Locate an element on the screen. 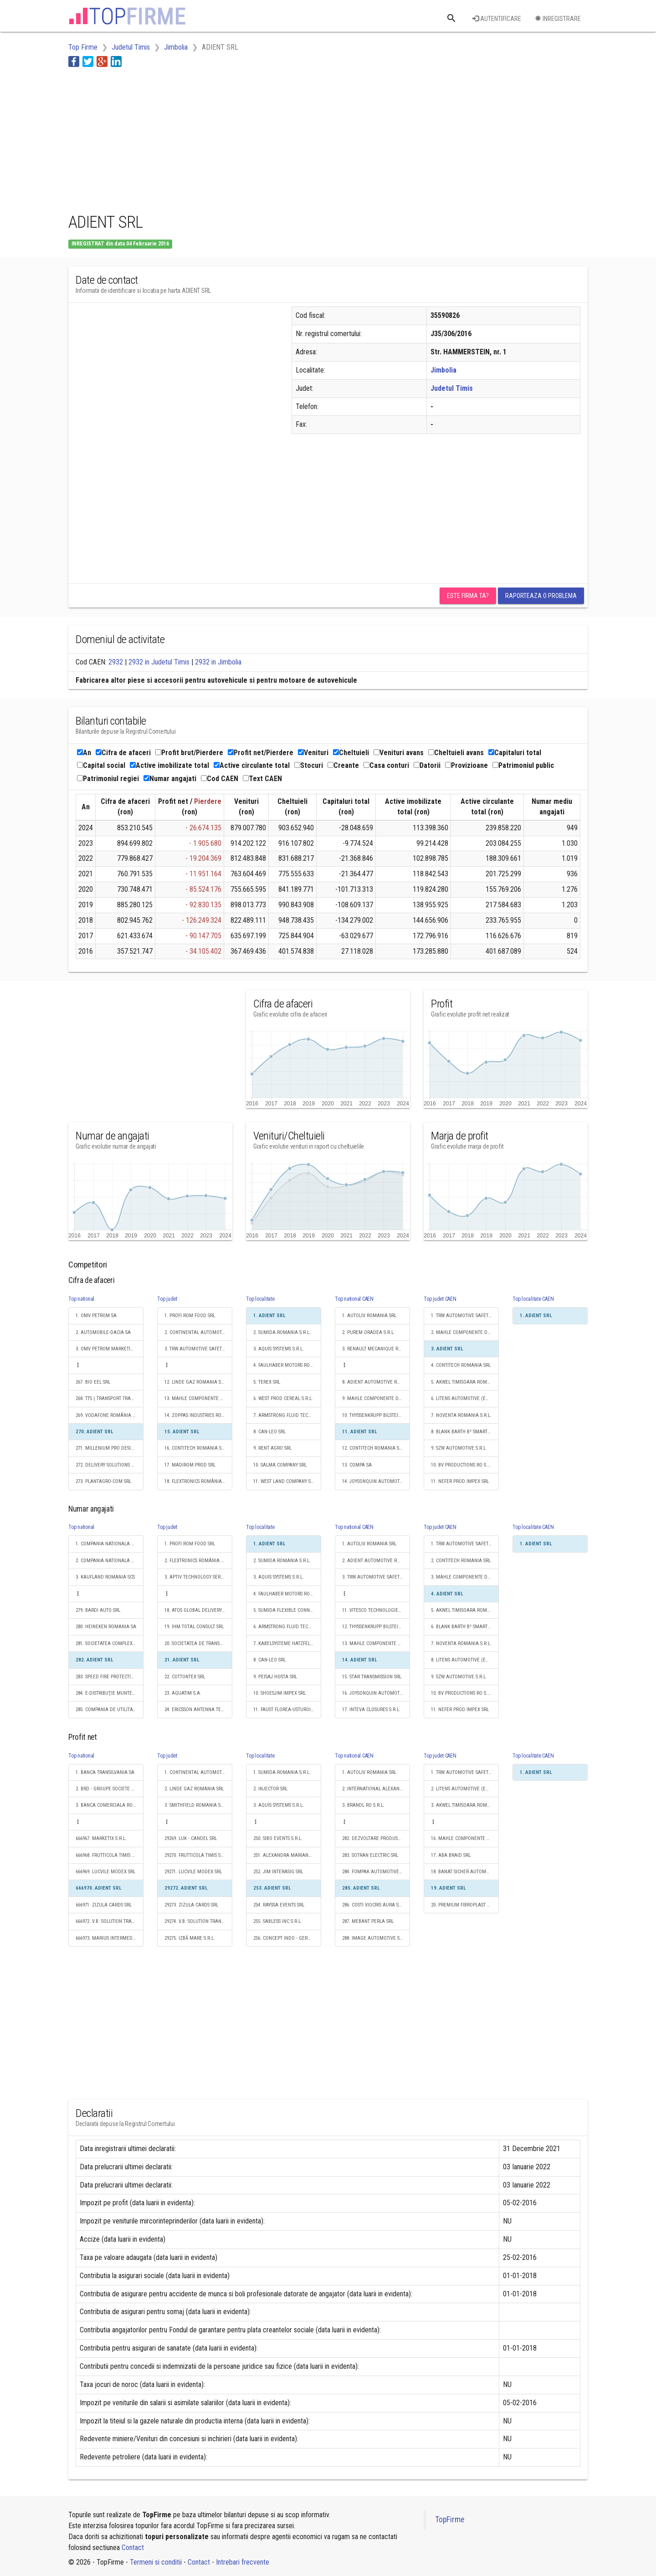 This screenshot has height=2576, width=656. 7. ARMSTRONG FLUID TECHNOLOGY ROMANIA S.R.L. is located at coordinates (287, 1415).